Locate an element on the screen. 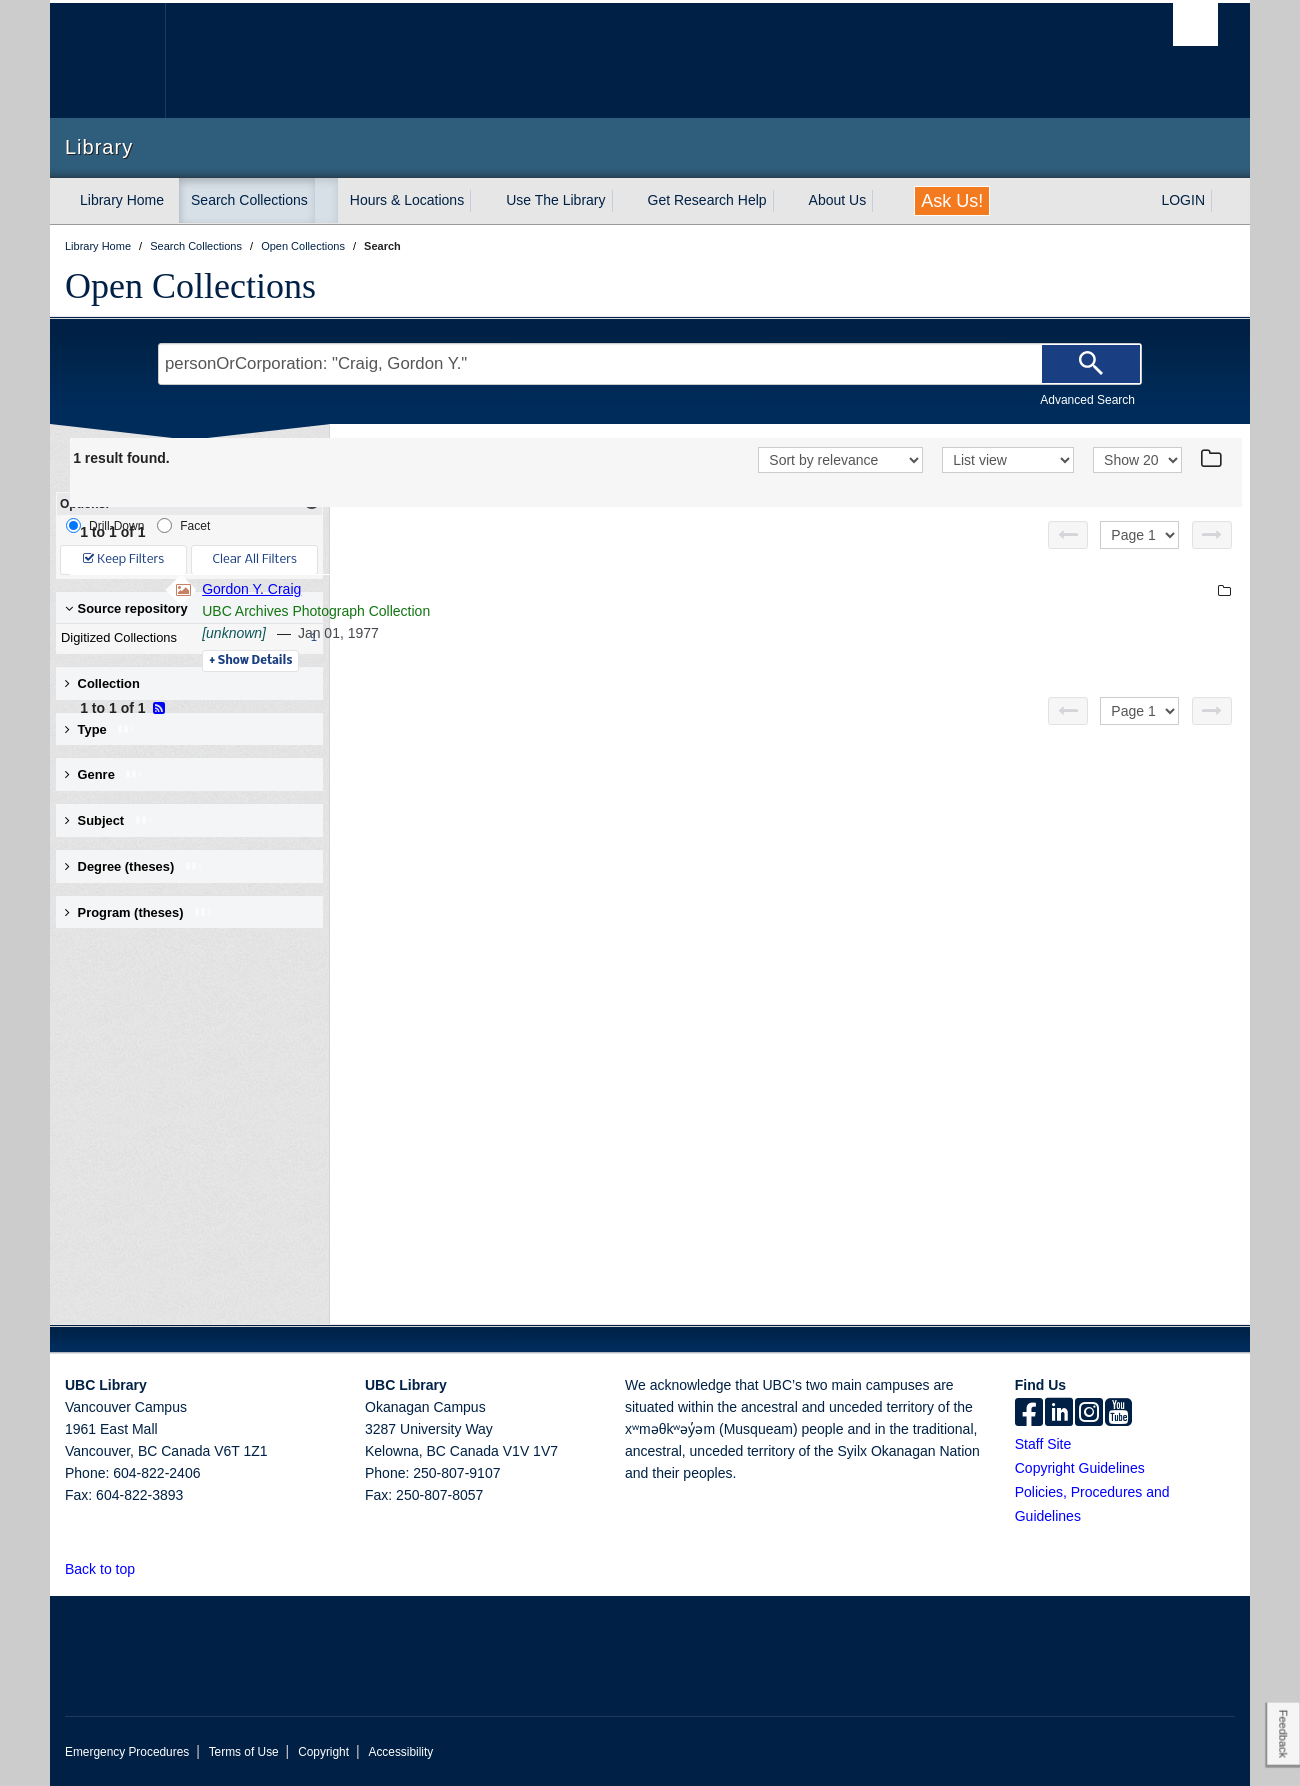 This screenshot has width=1300, height=1786. Library Home is located at coordinates (122, 200).